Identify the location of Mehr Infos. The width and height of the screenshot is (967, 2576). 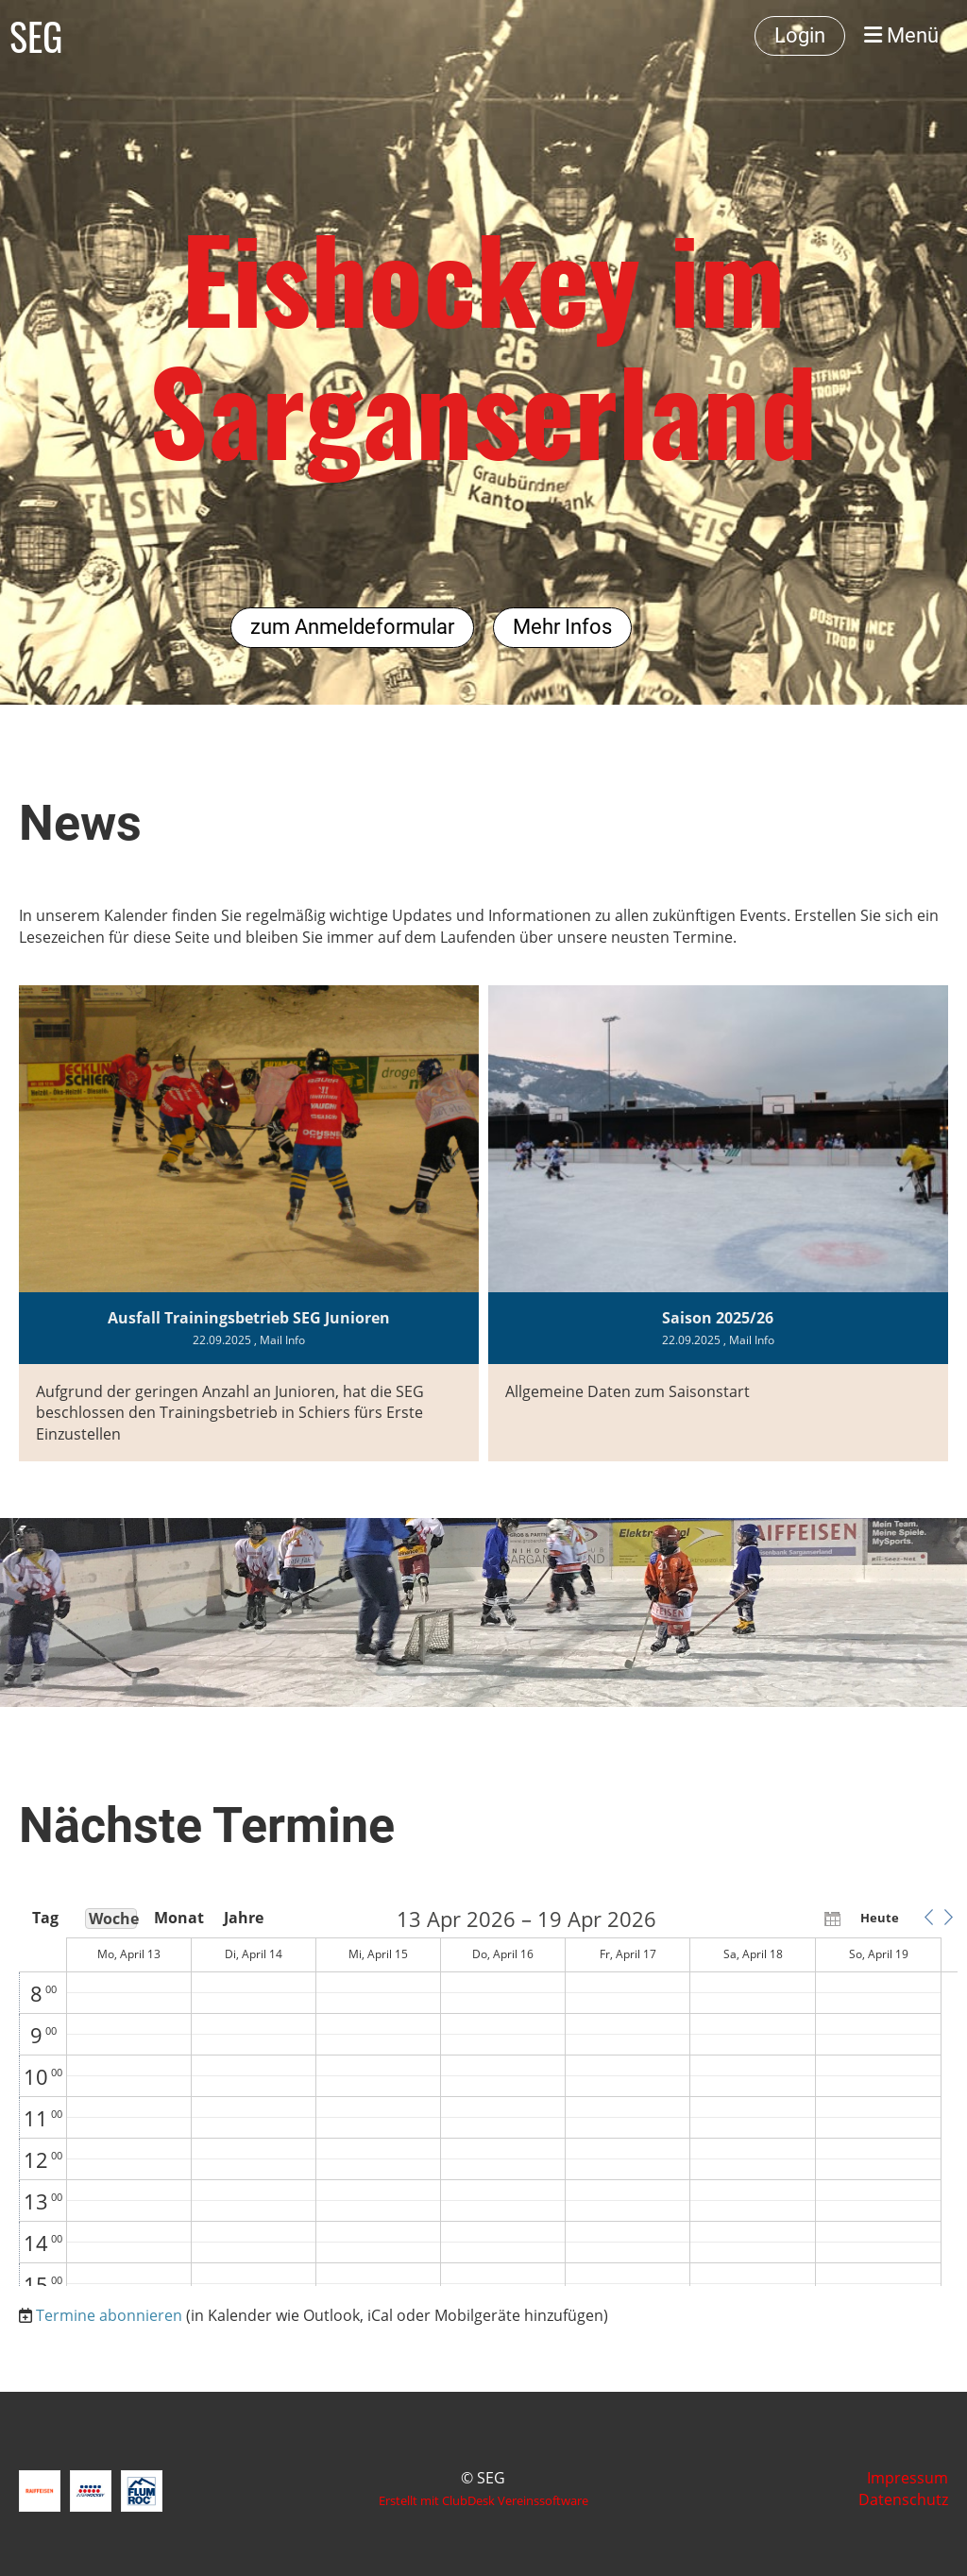
(562, 627).